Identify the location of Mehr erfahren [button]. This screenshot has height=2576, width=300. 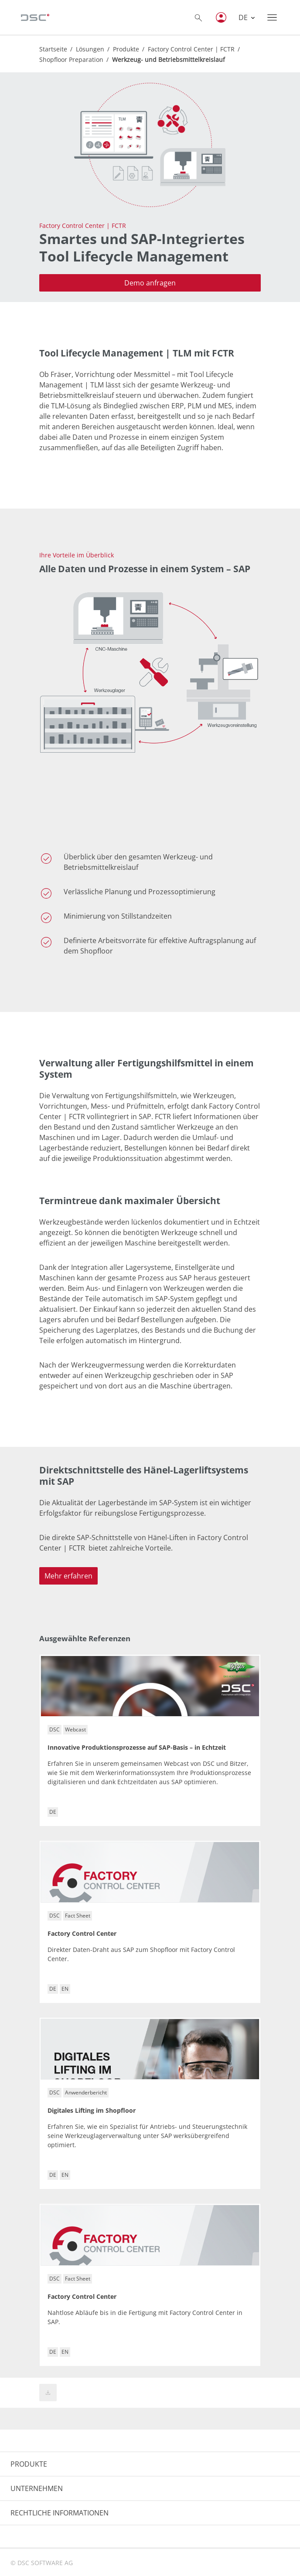
(68, 1576).